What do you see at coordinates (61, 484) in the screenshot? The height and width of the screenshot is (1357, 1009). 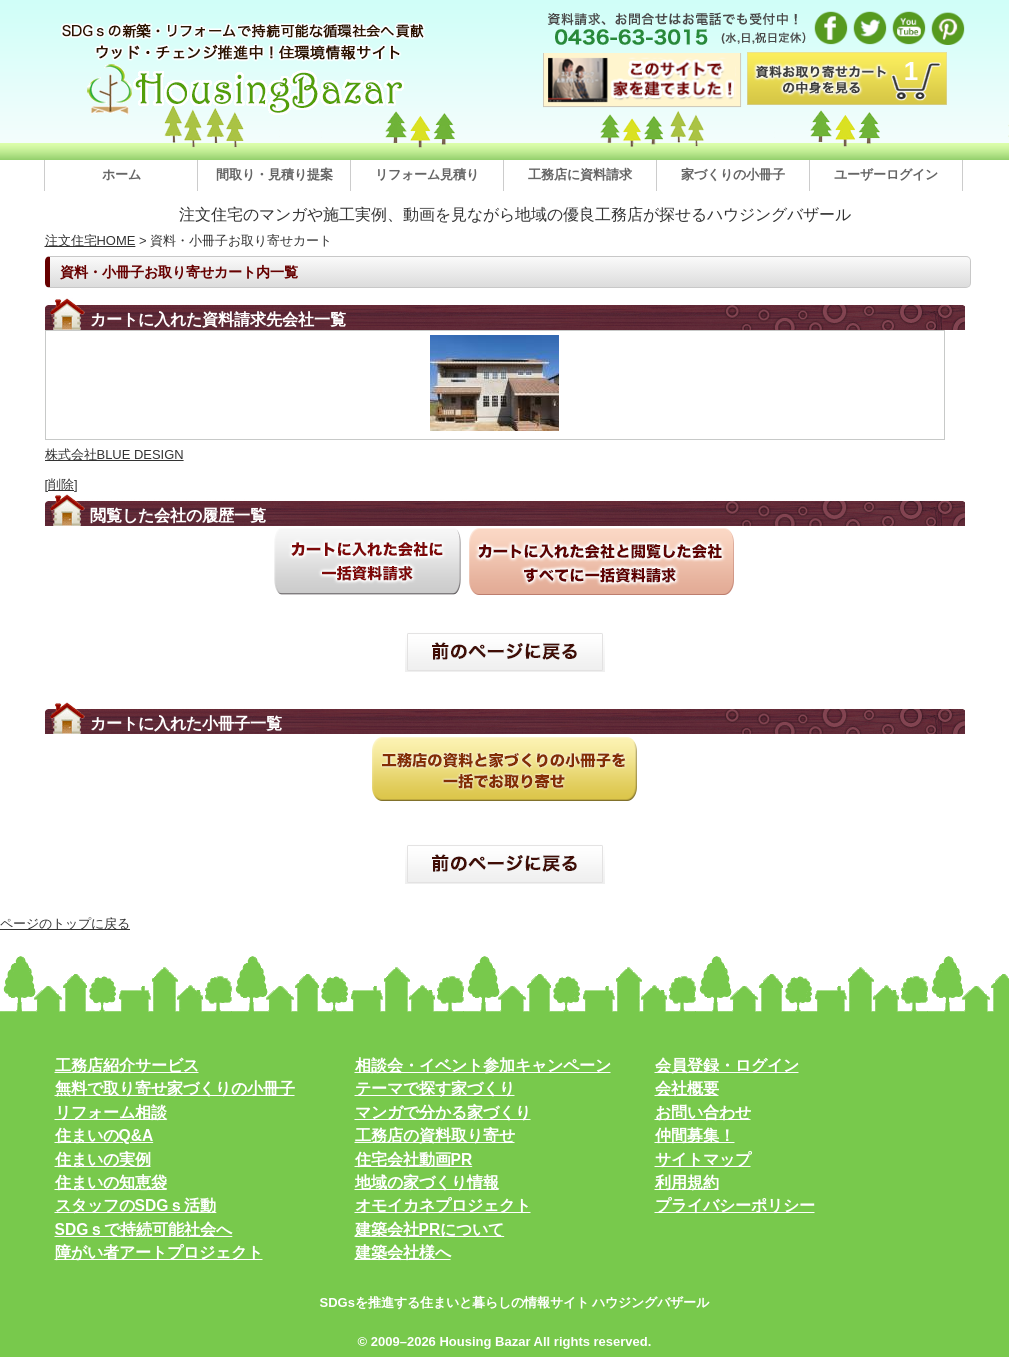 I see `[削除]` at bounding box center [61, 484].